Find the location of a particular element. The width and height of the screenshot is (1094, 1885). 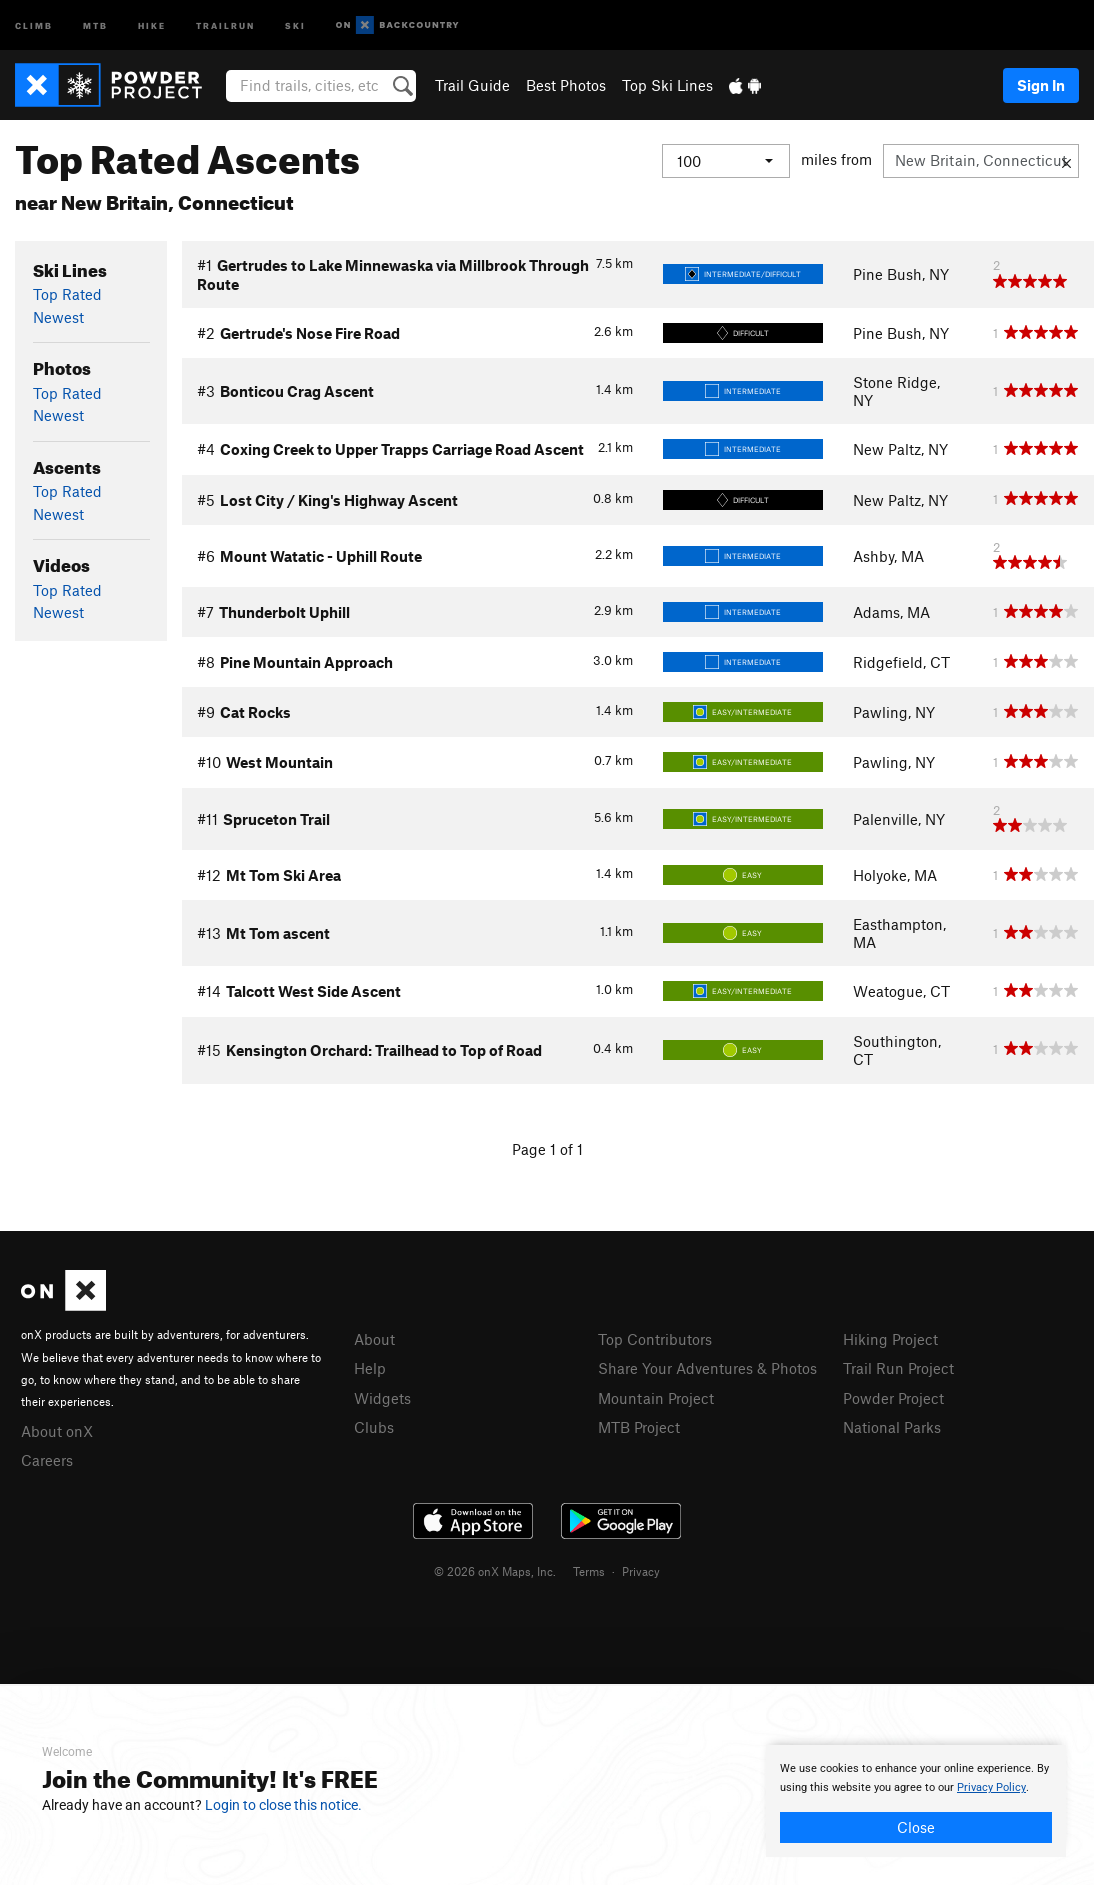

Login to close this notice. is located at coordinates (283, 1805).